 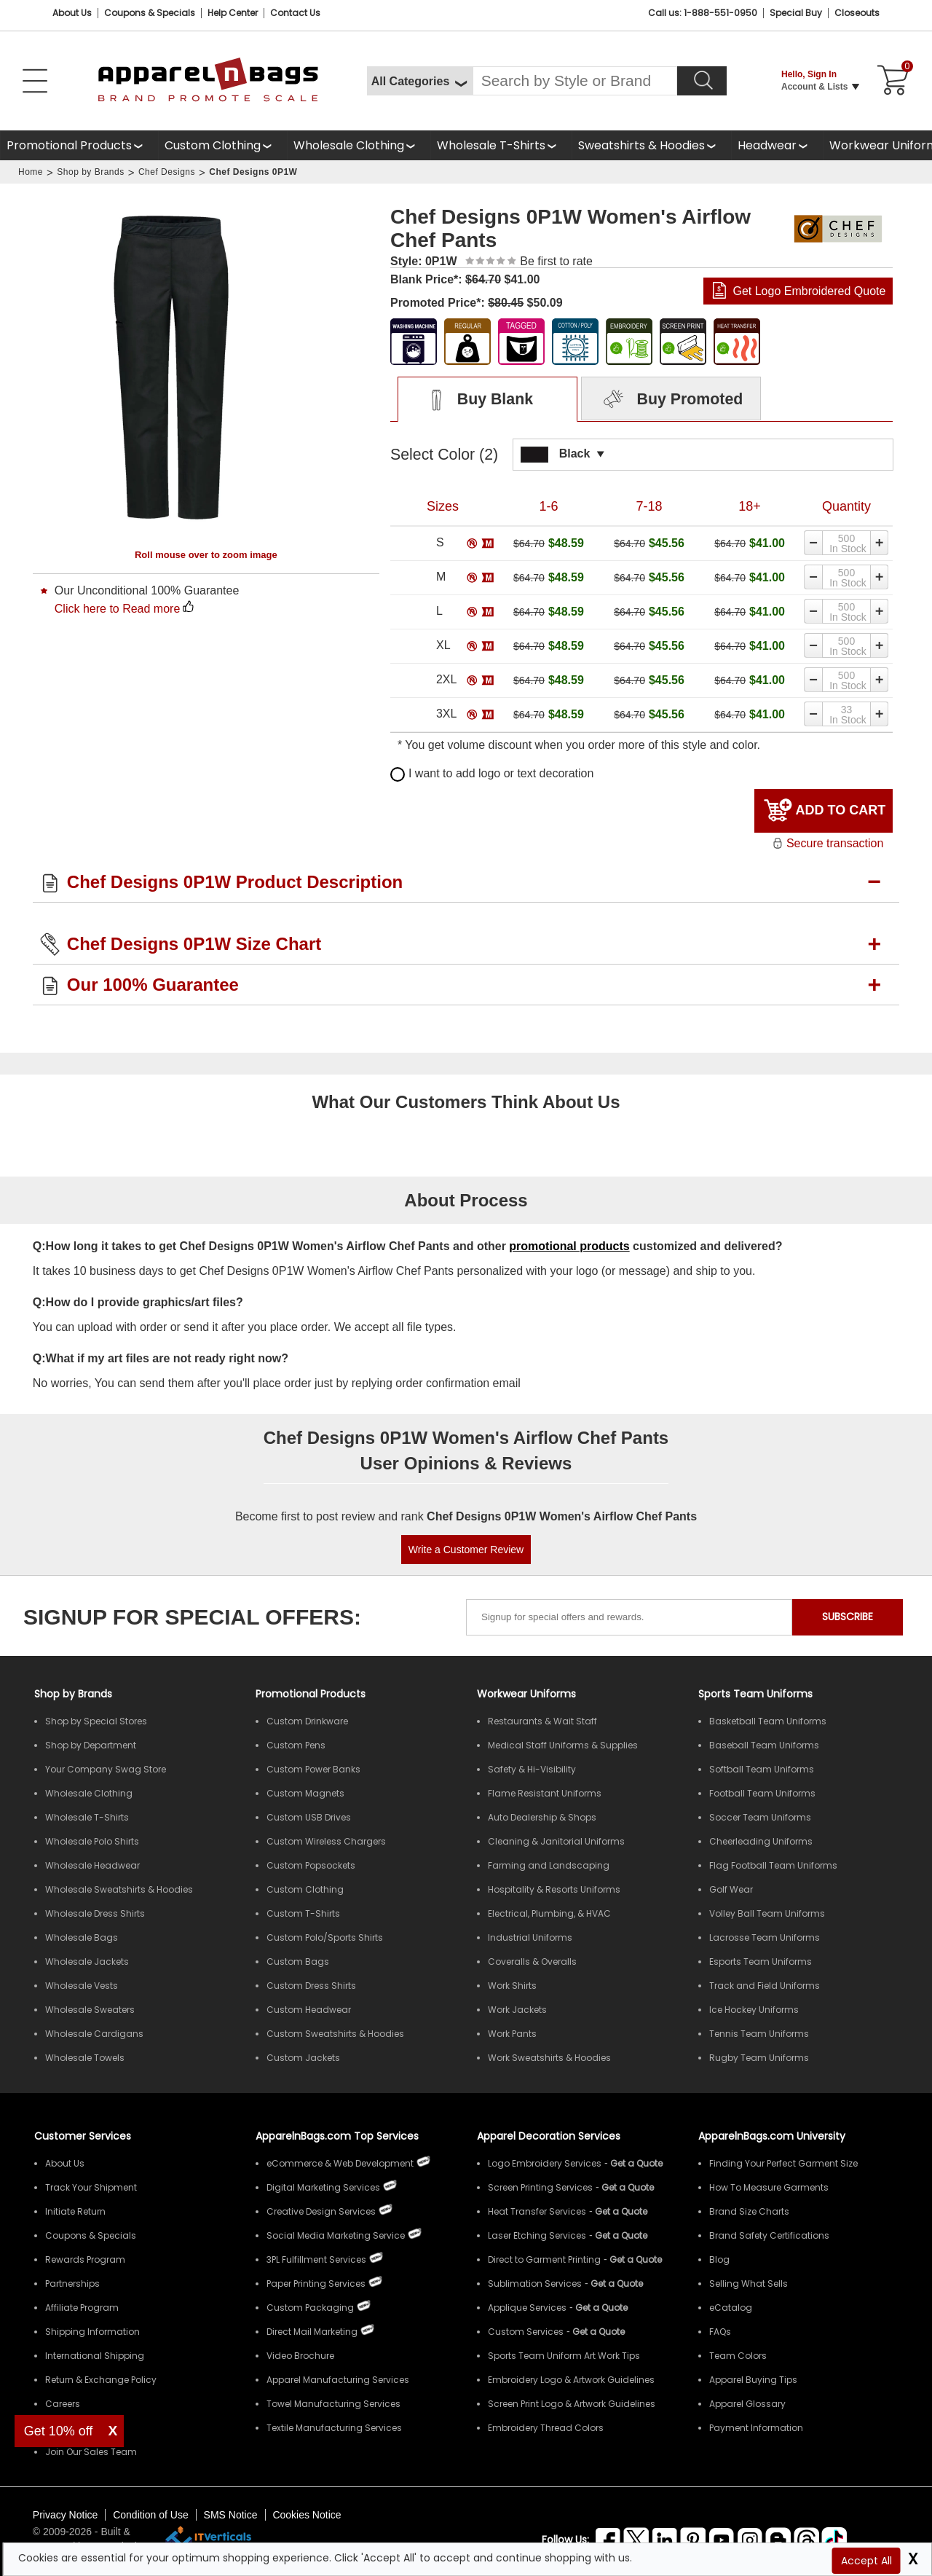 What do you see at coordinates (760, 1817) in the screenshot?
I see `Soccer Team Uniforms` at bounding box center [760, 1817].